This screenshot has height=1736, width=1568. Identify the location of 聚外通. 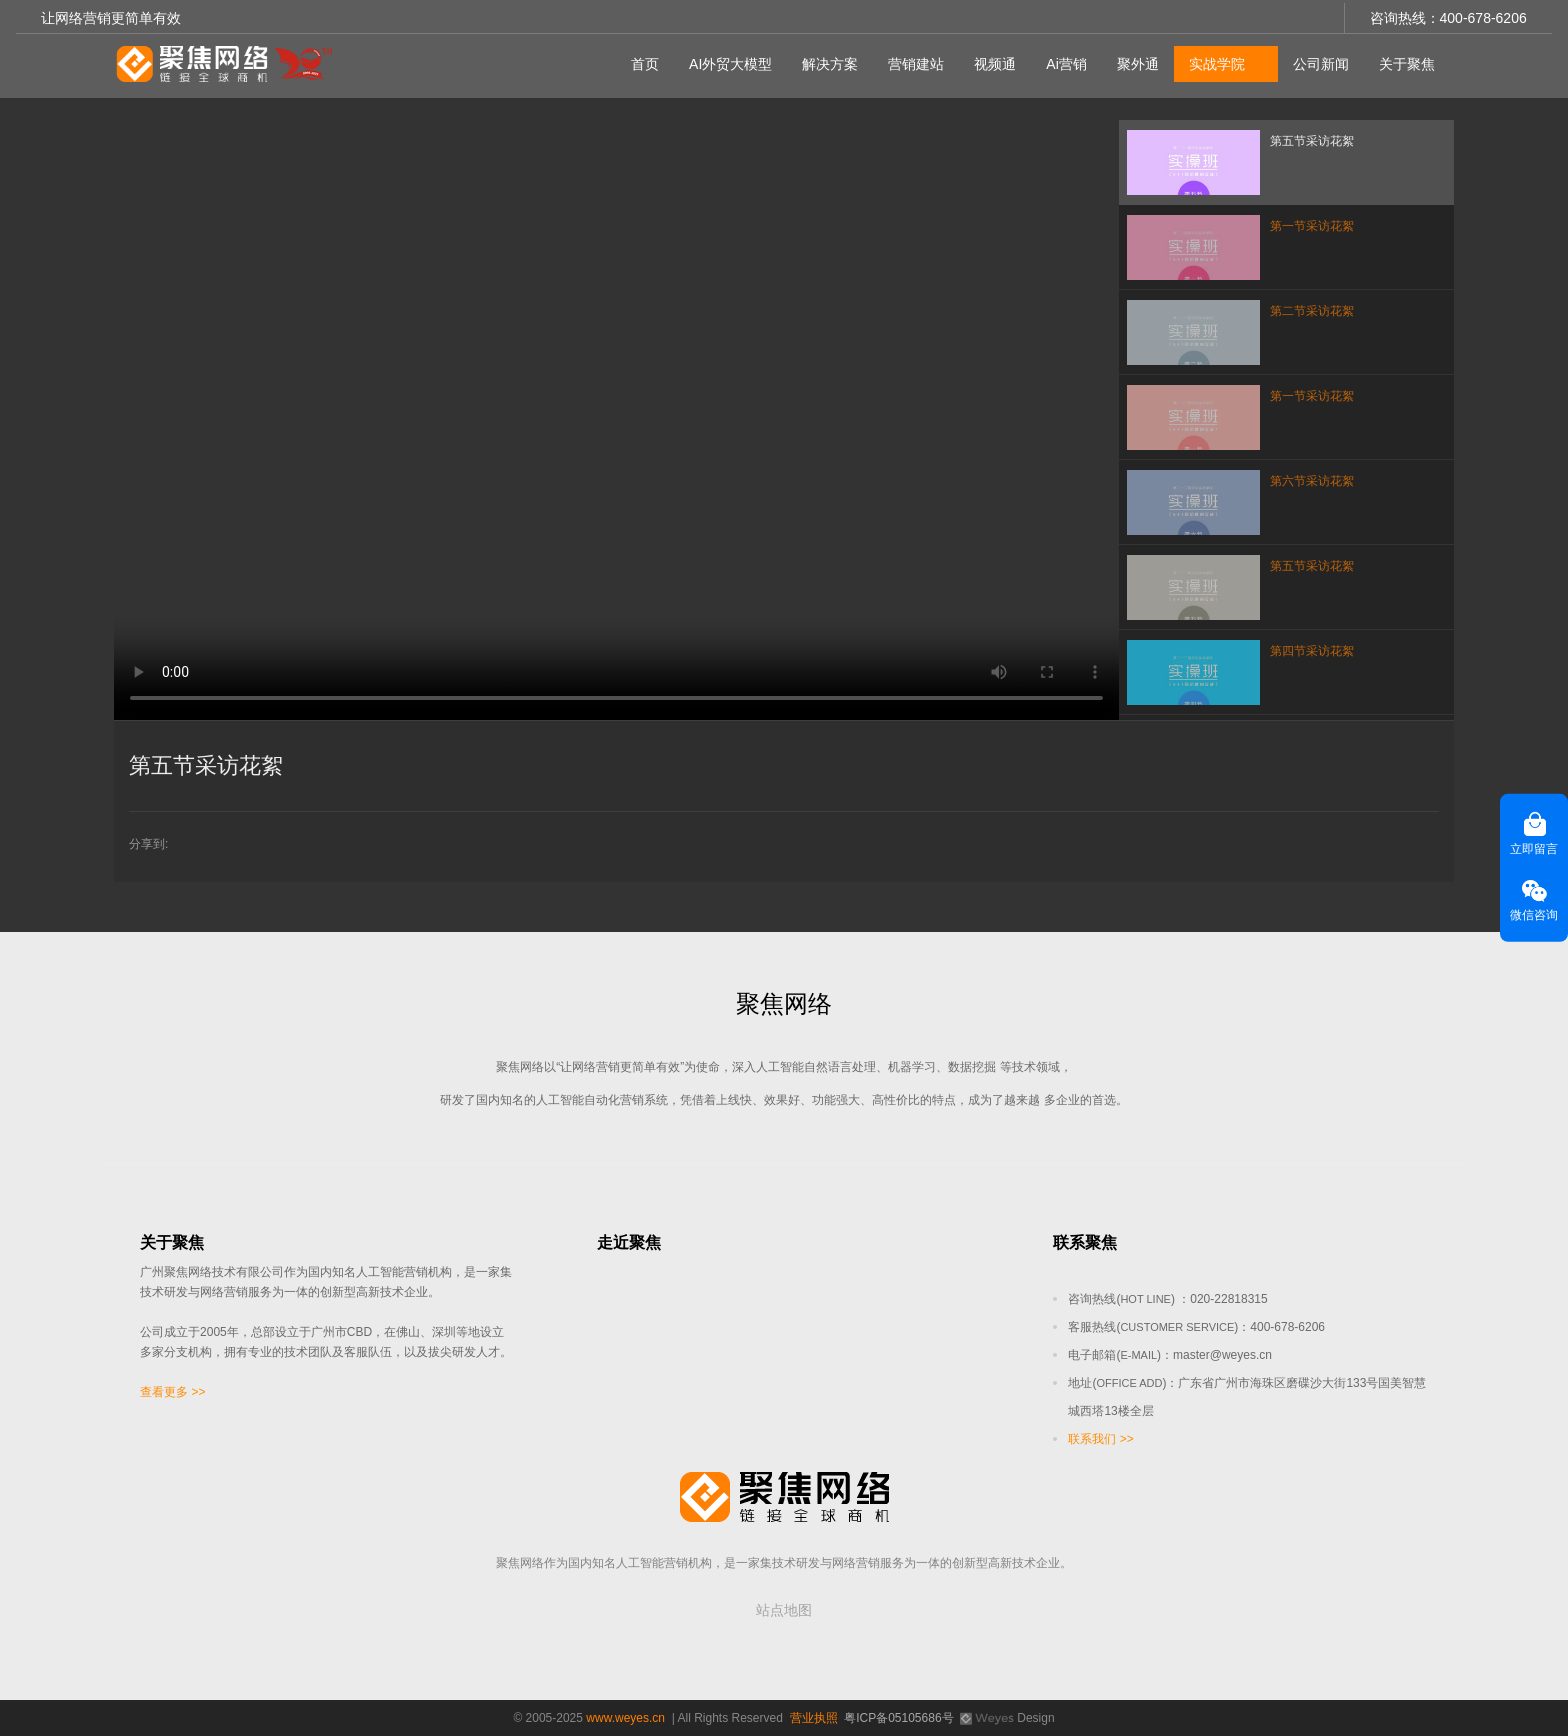
(1135, 61).